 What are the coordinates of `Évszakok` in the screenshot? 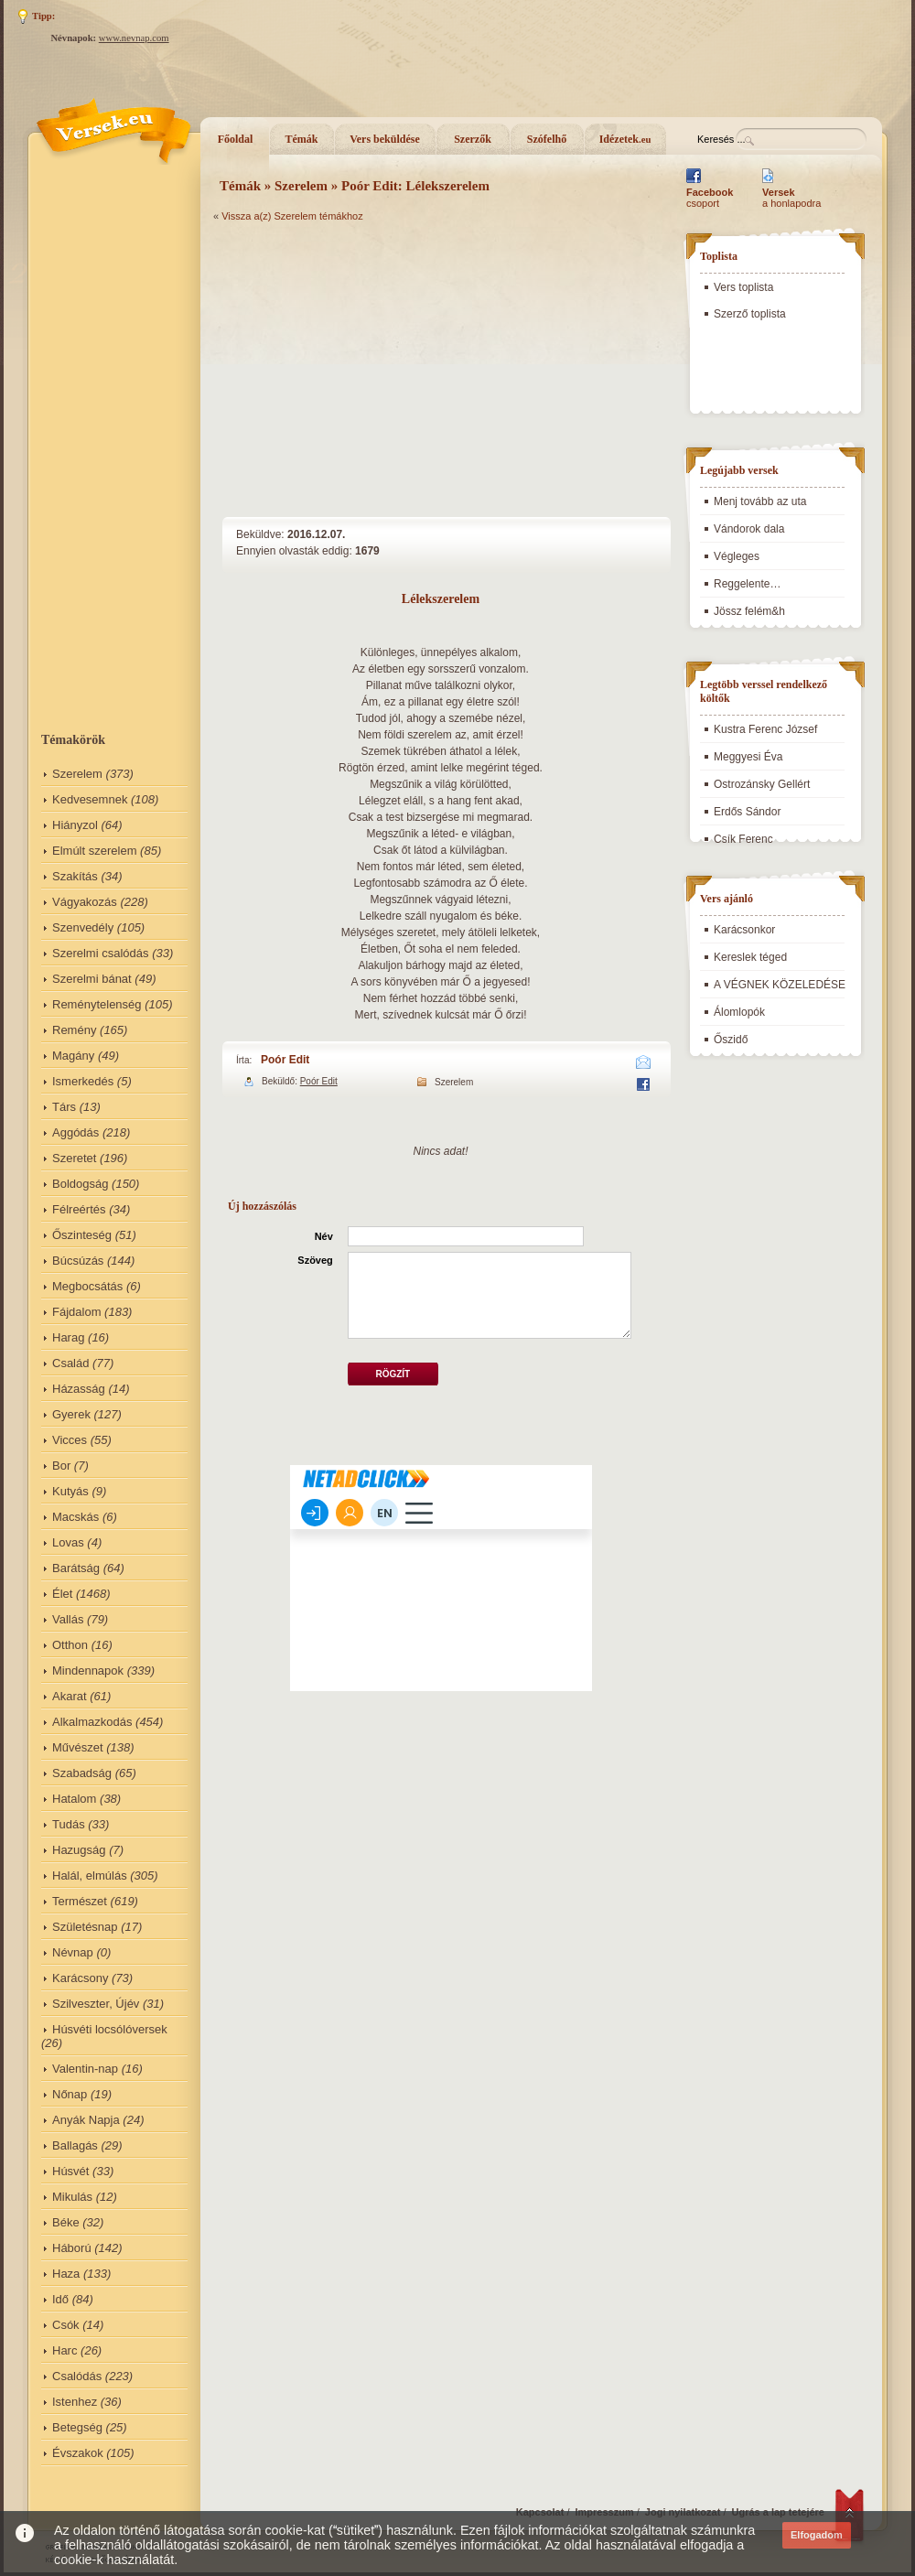 It's located at (77, 2453).